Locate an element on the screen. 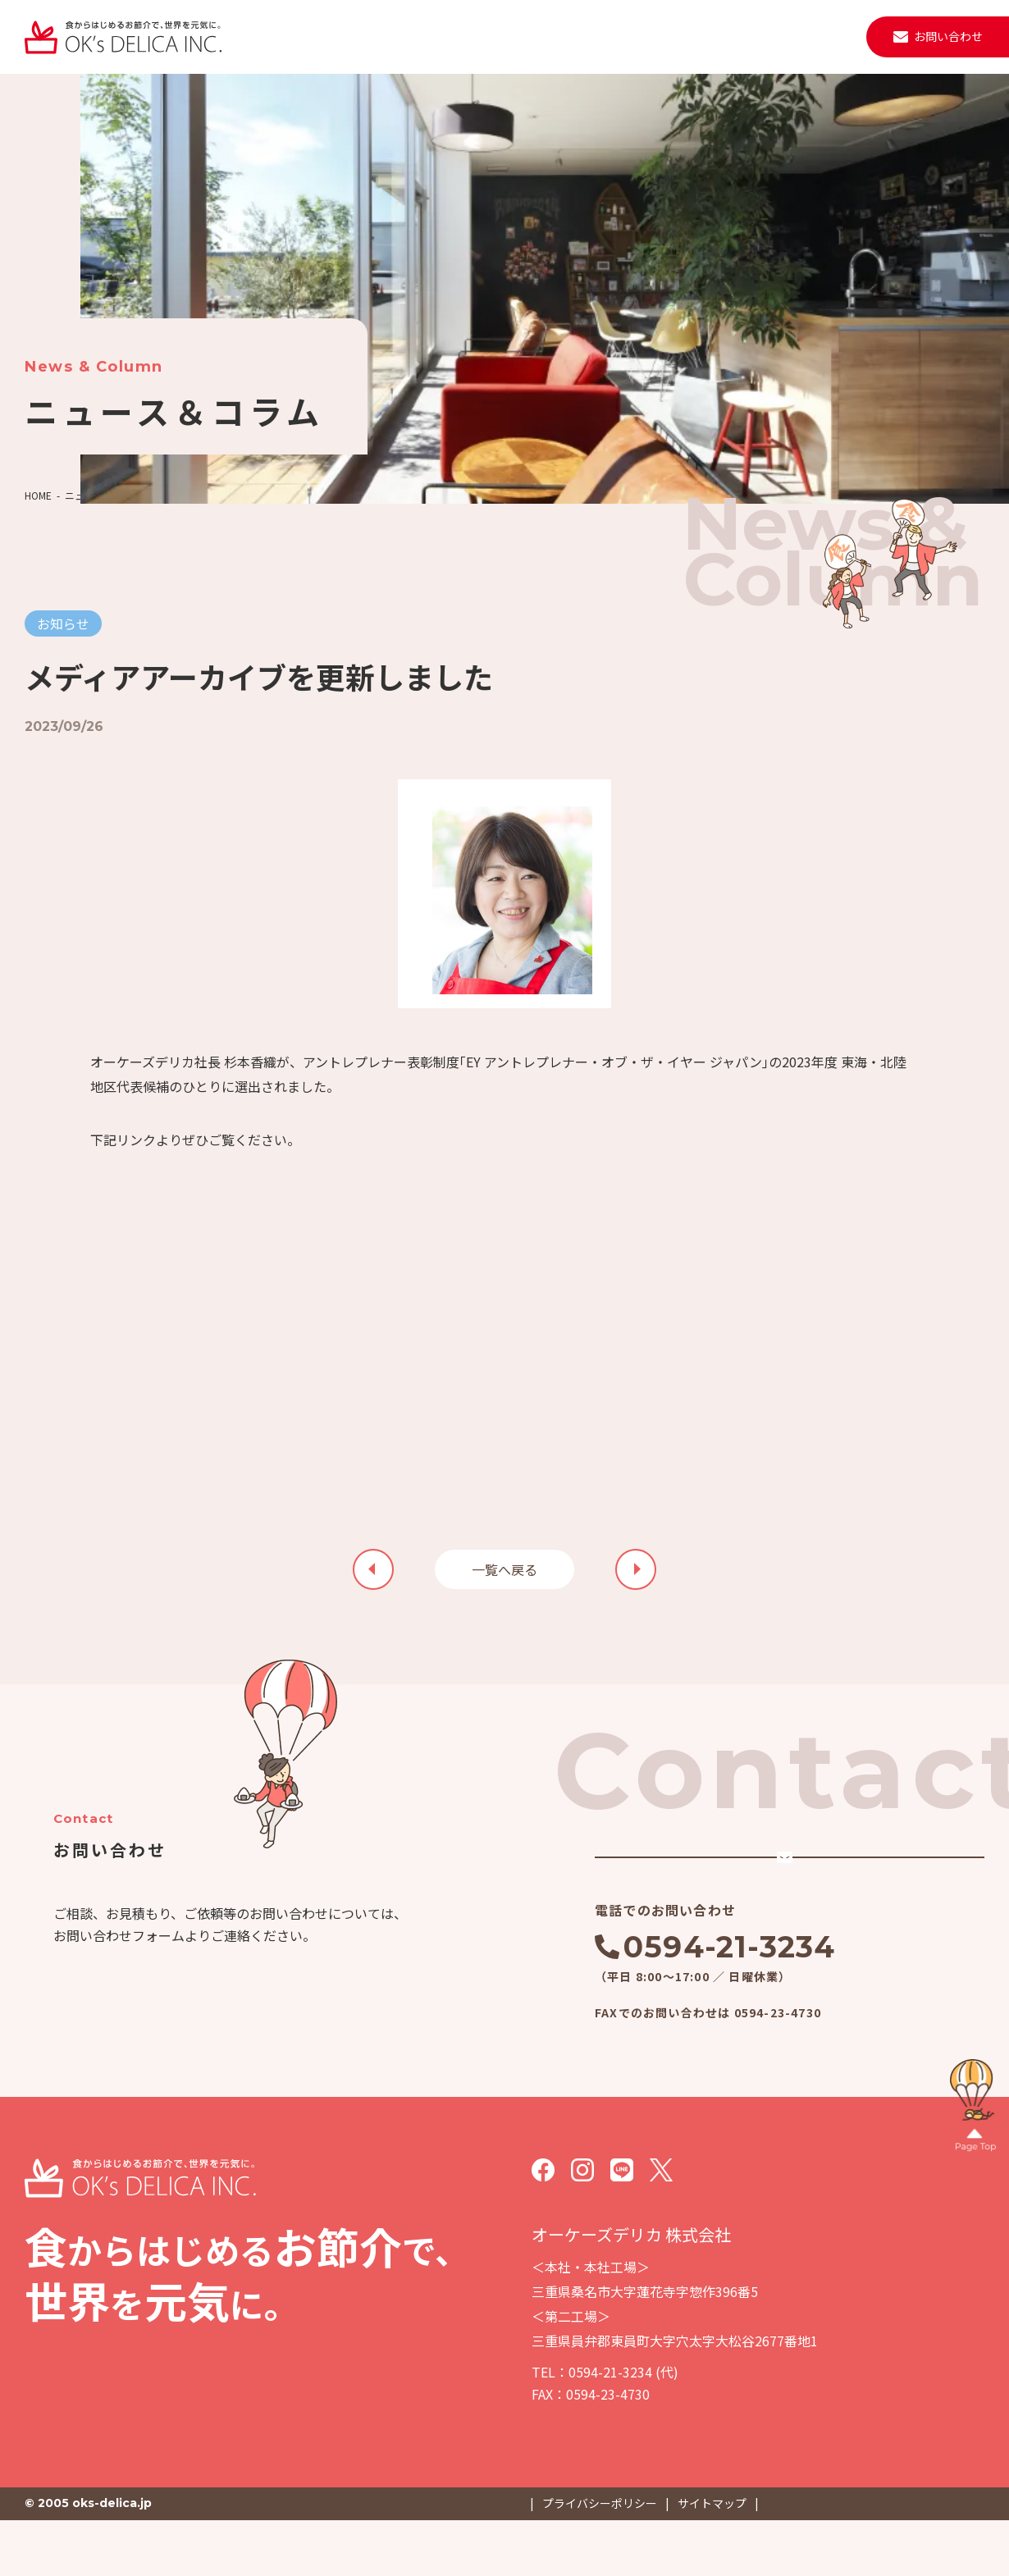  私たちについて is located at coordinates (285, 36).